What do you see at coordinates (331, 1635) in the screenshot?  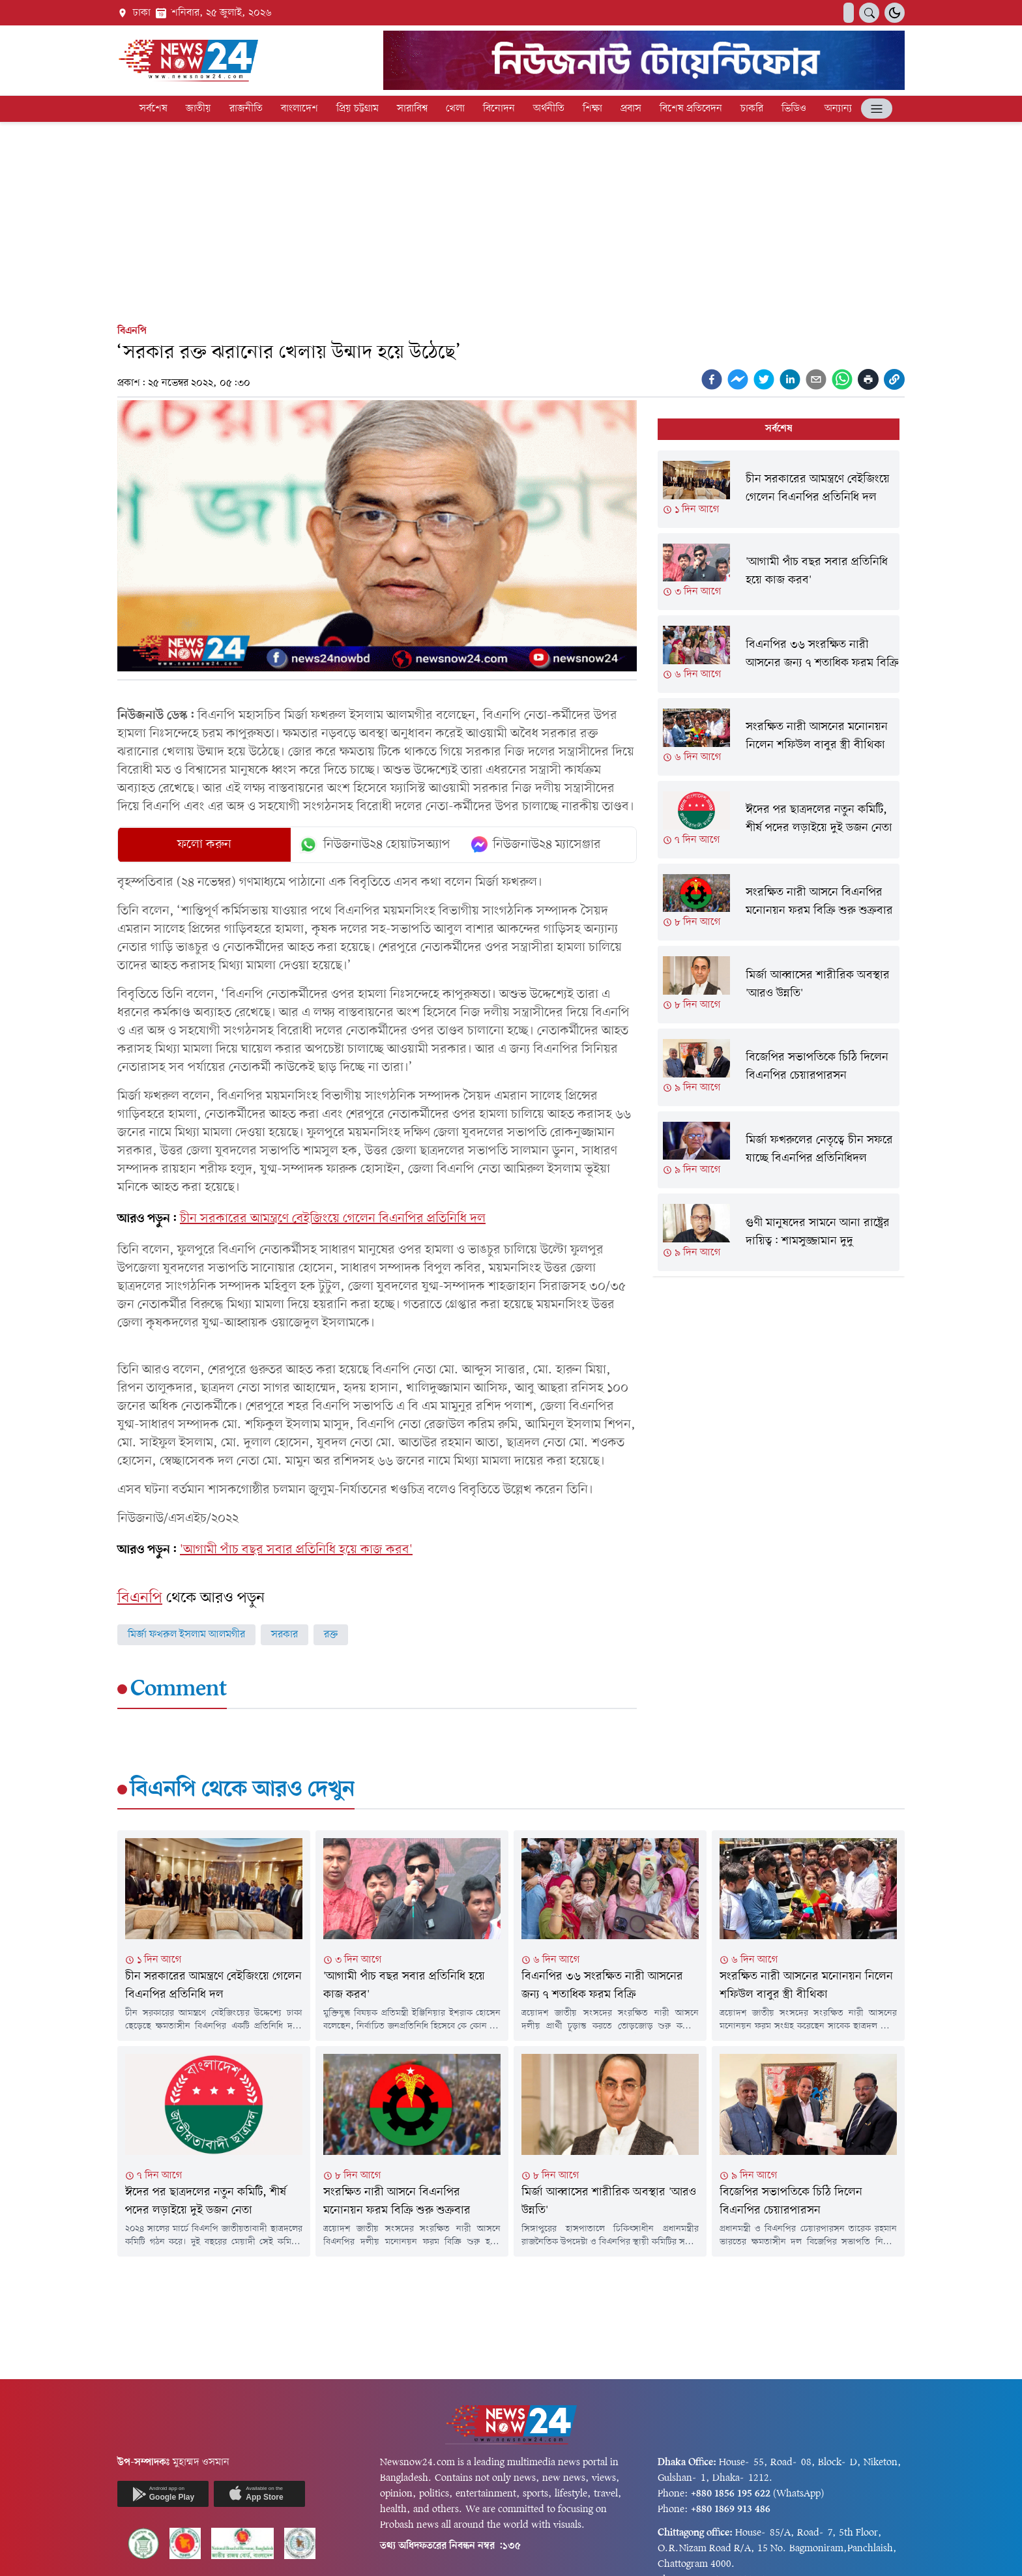 I see `রক্ত` at bounding box center [331, 1635].